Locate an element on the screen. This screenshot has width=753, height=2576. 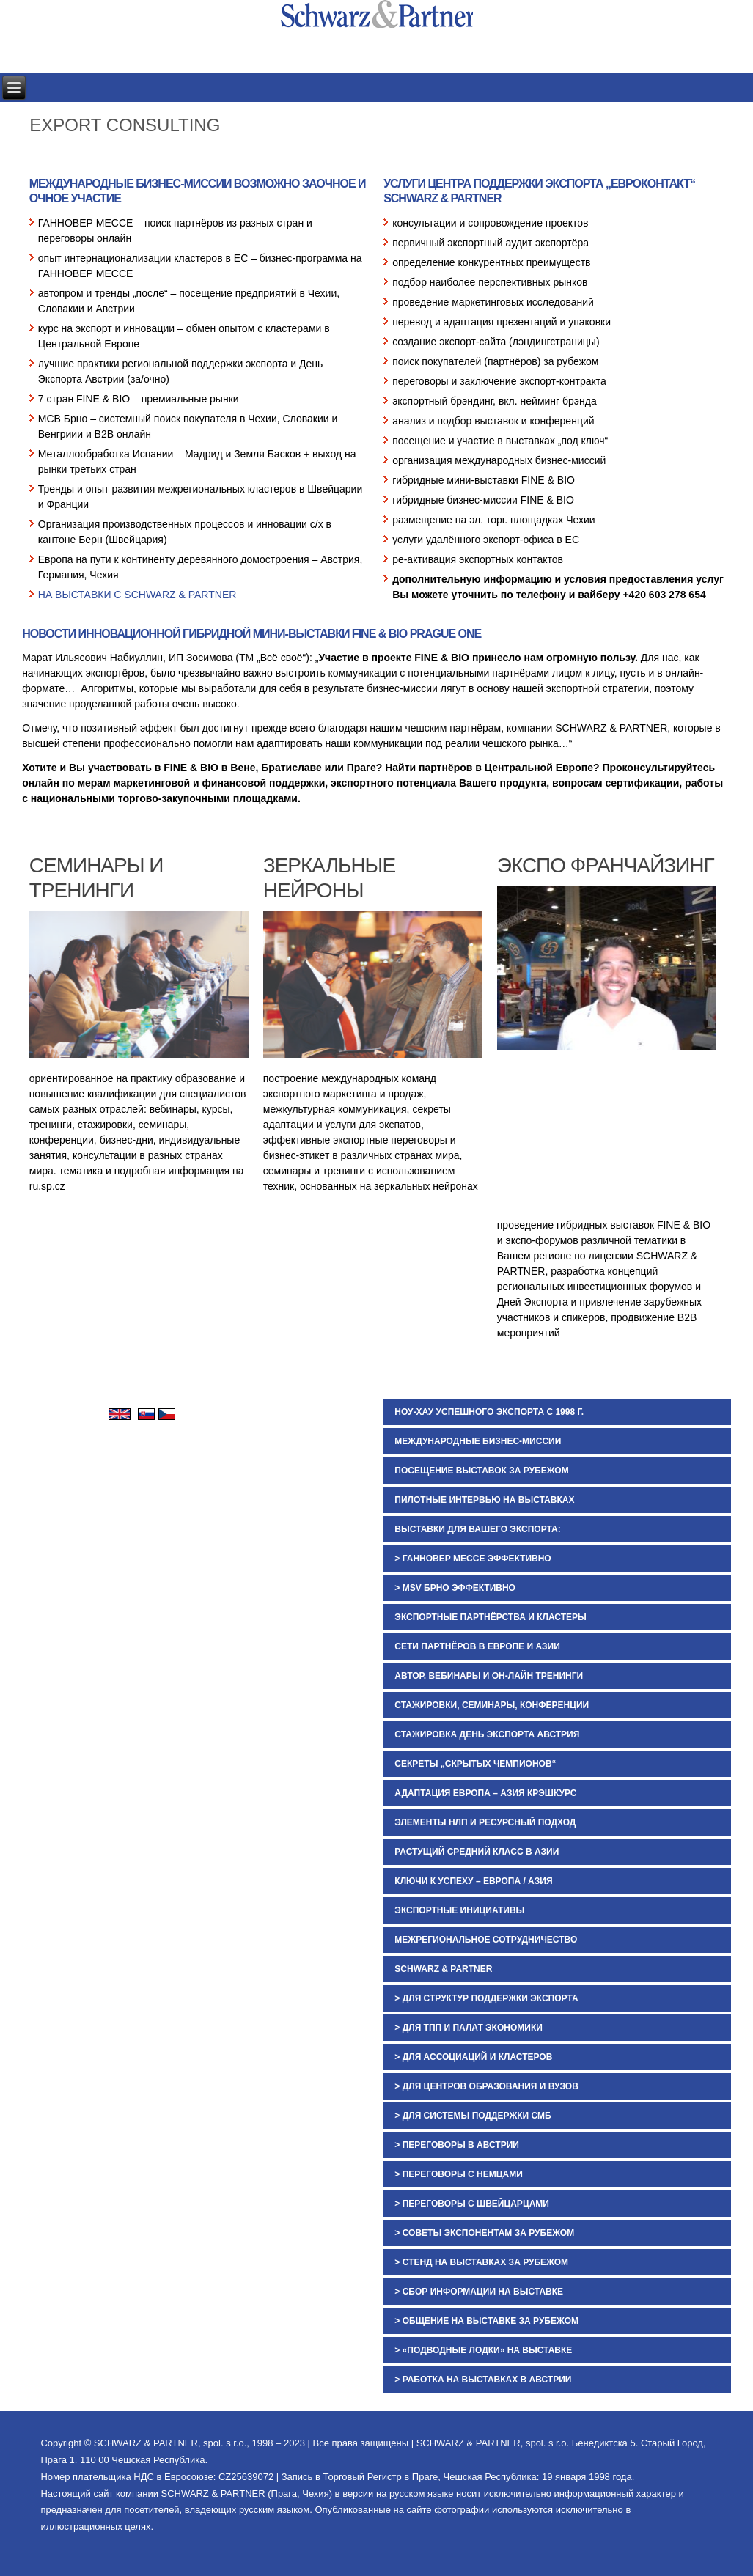
ВЫСТАВКИ ДЛЯ ВАШЕГО ЭКСПОРТА: is located at coordinates (477, 1529).